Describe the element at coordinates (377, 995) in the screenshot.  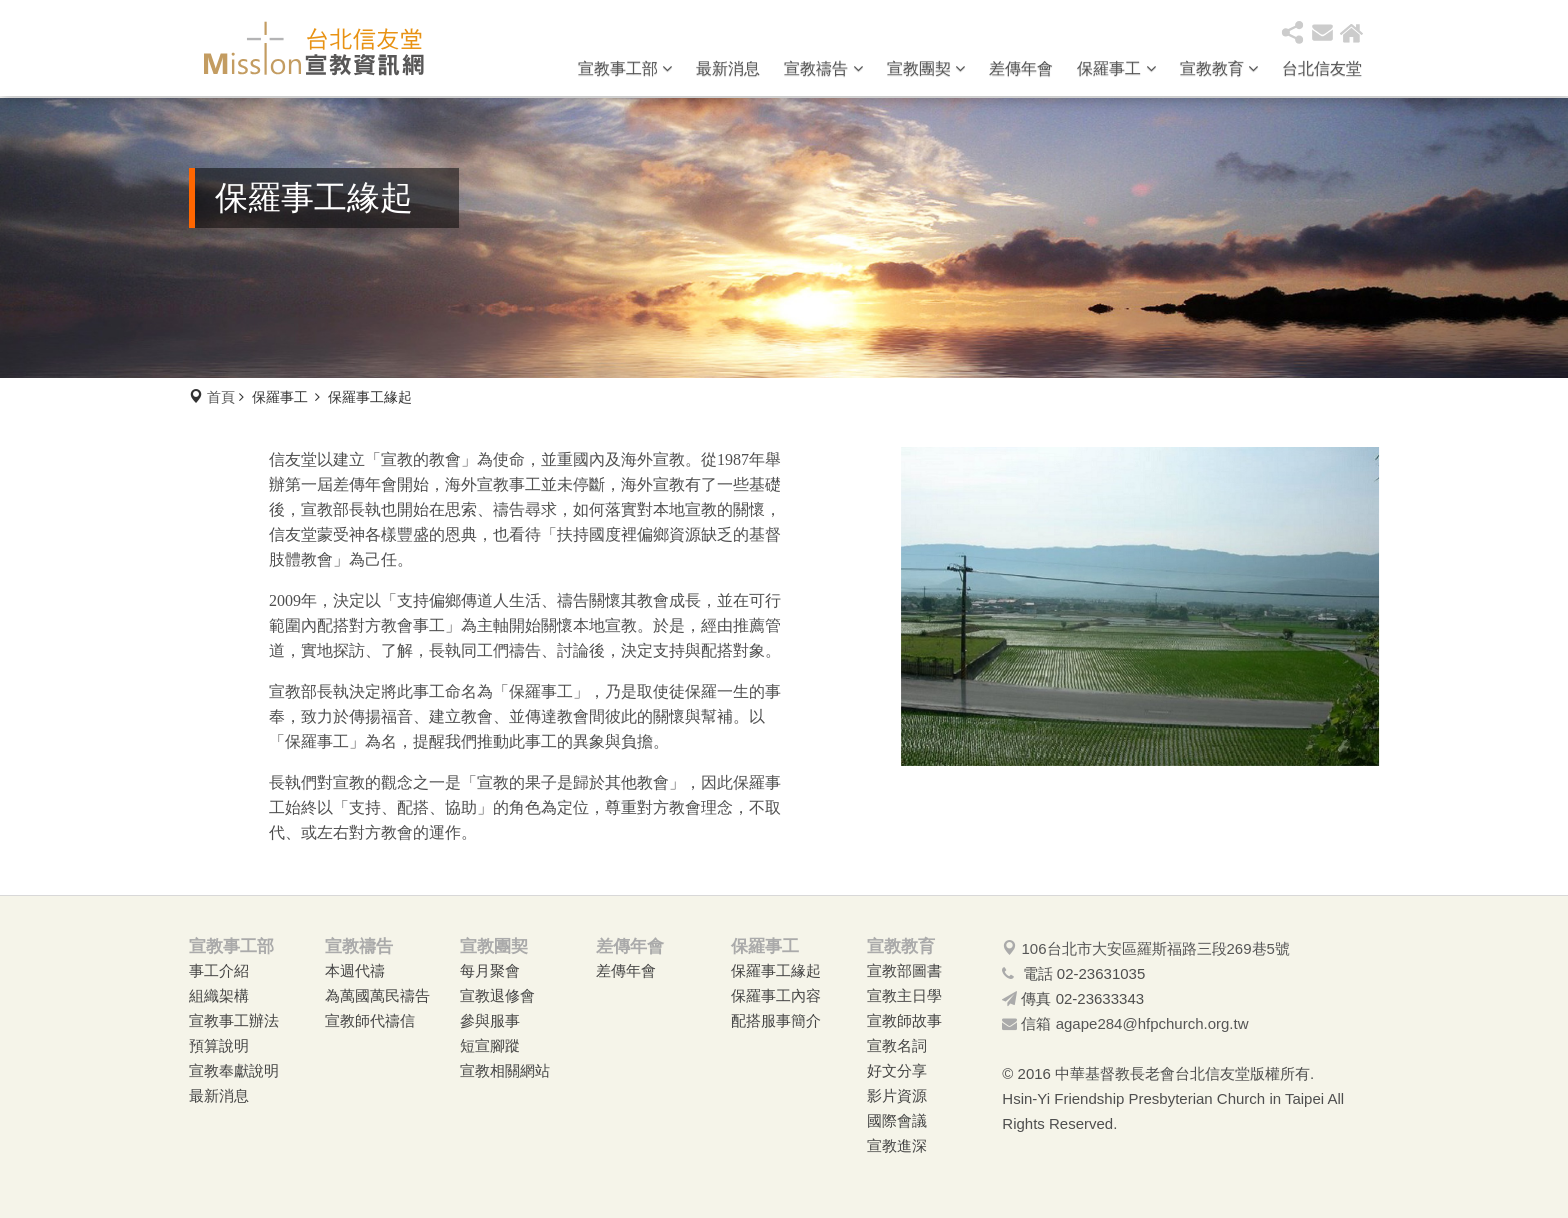
I see `為萬國萬民禱告` at that location.